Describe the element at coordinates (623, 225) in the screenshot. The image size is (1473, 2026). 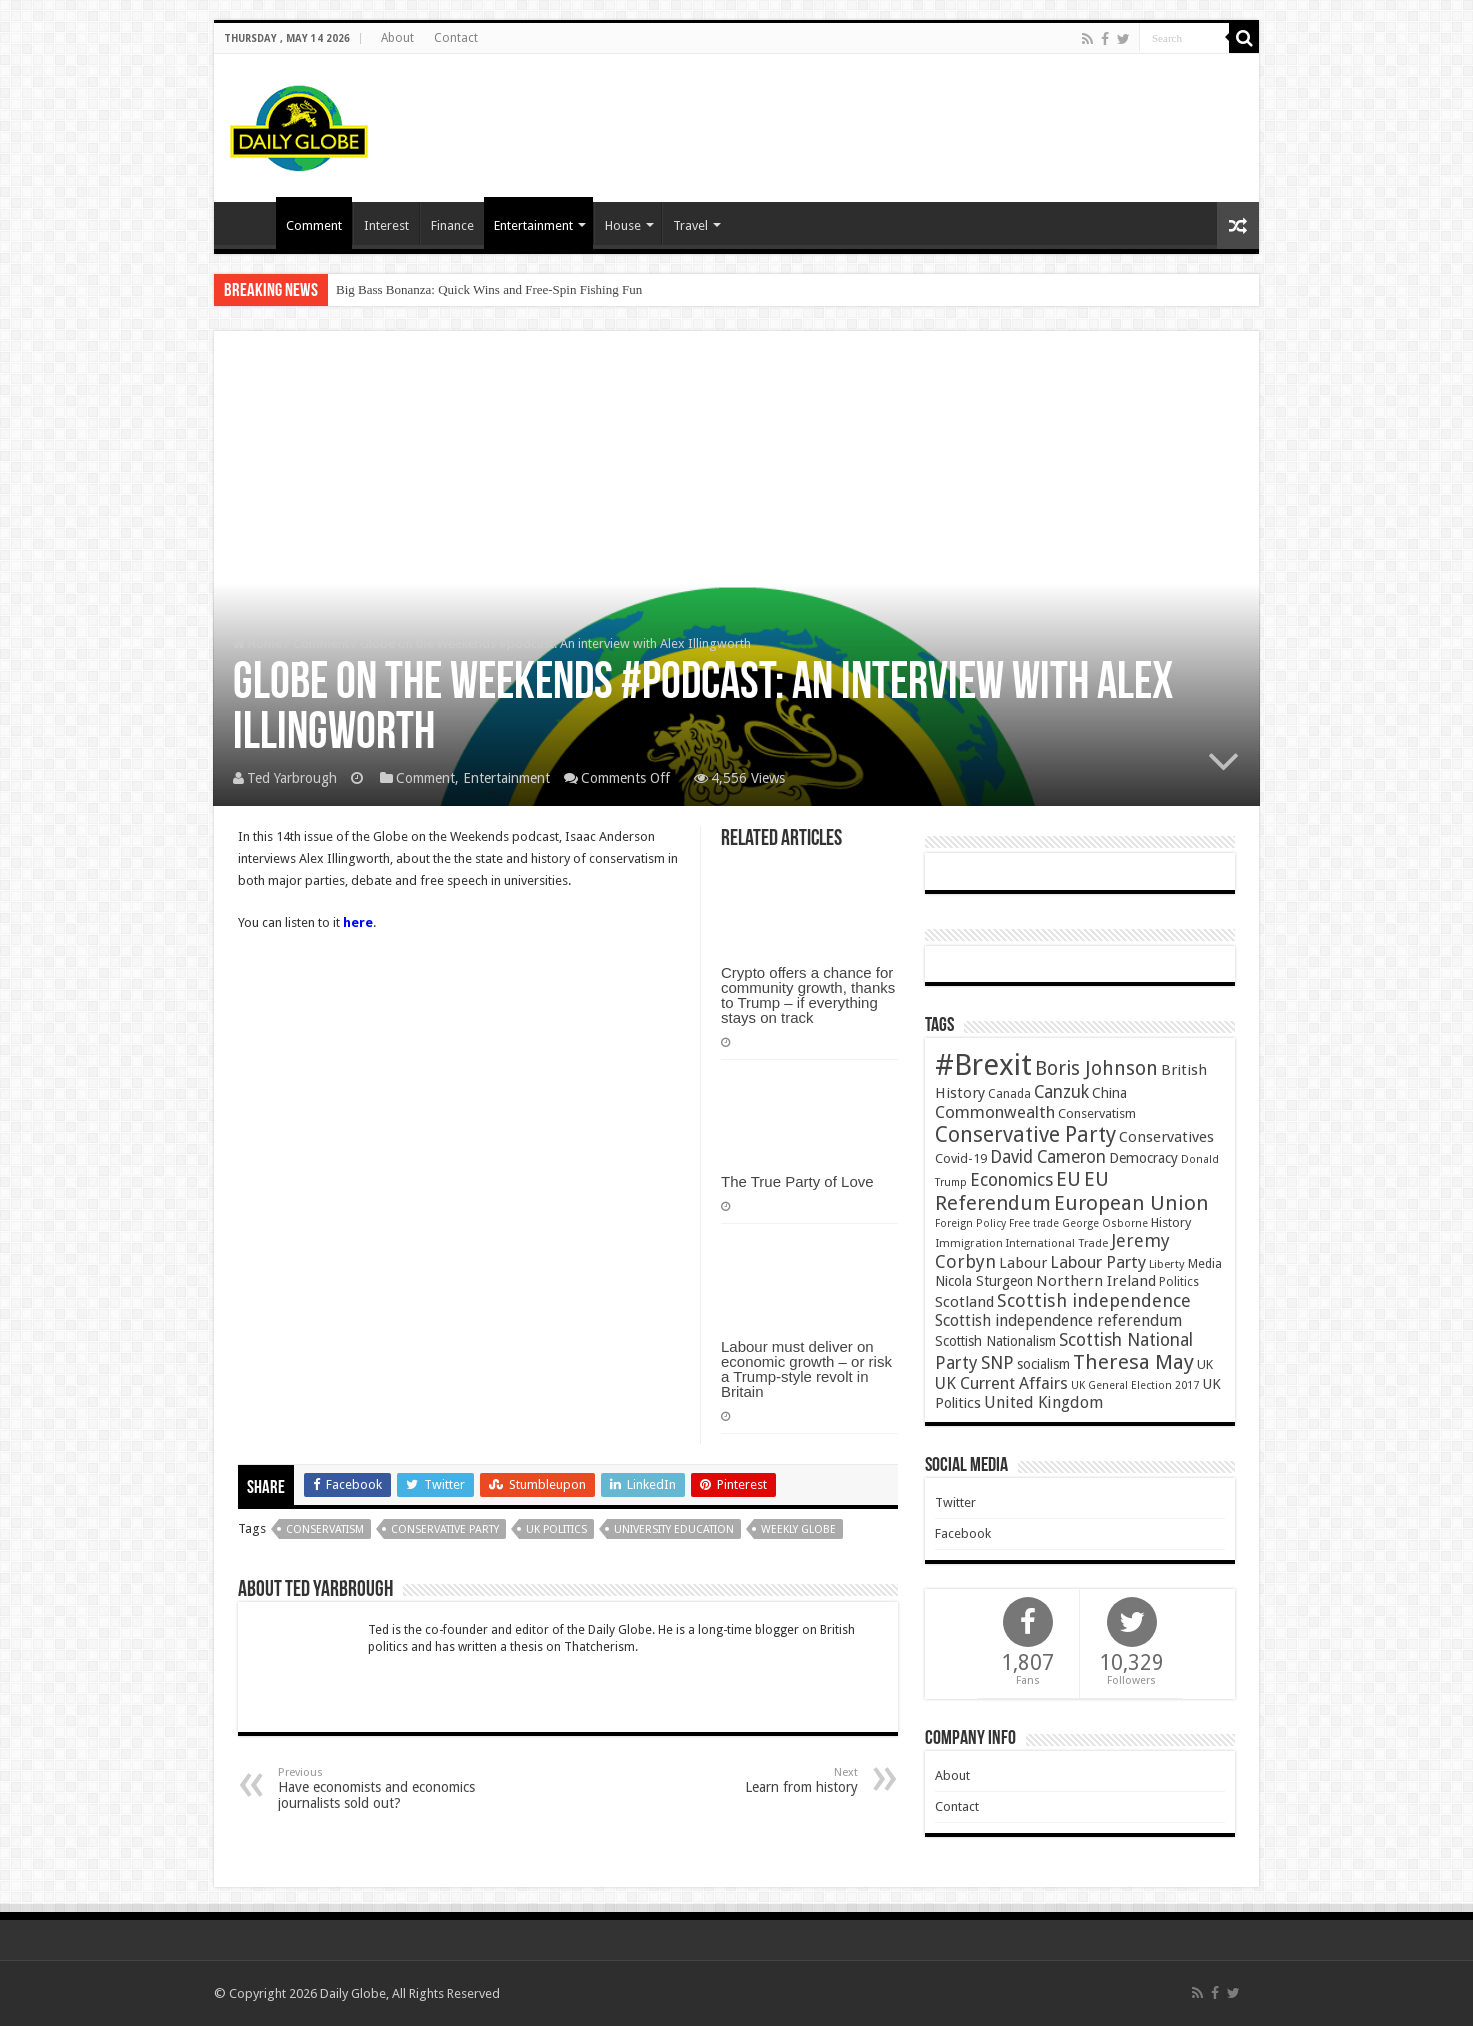
I see `House` at that location.